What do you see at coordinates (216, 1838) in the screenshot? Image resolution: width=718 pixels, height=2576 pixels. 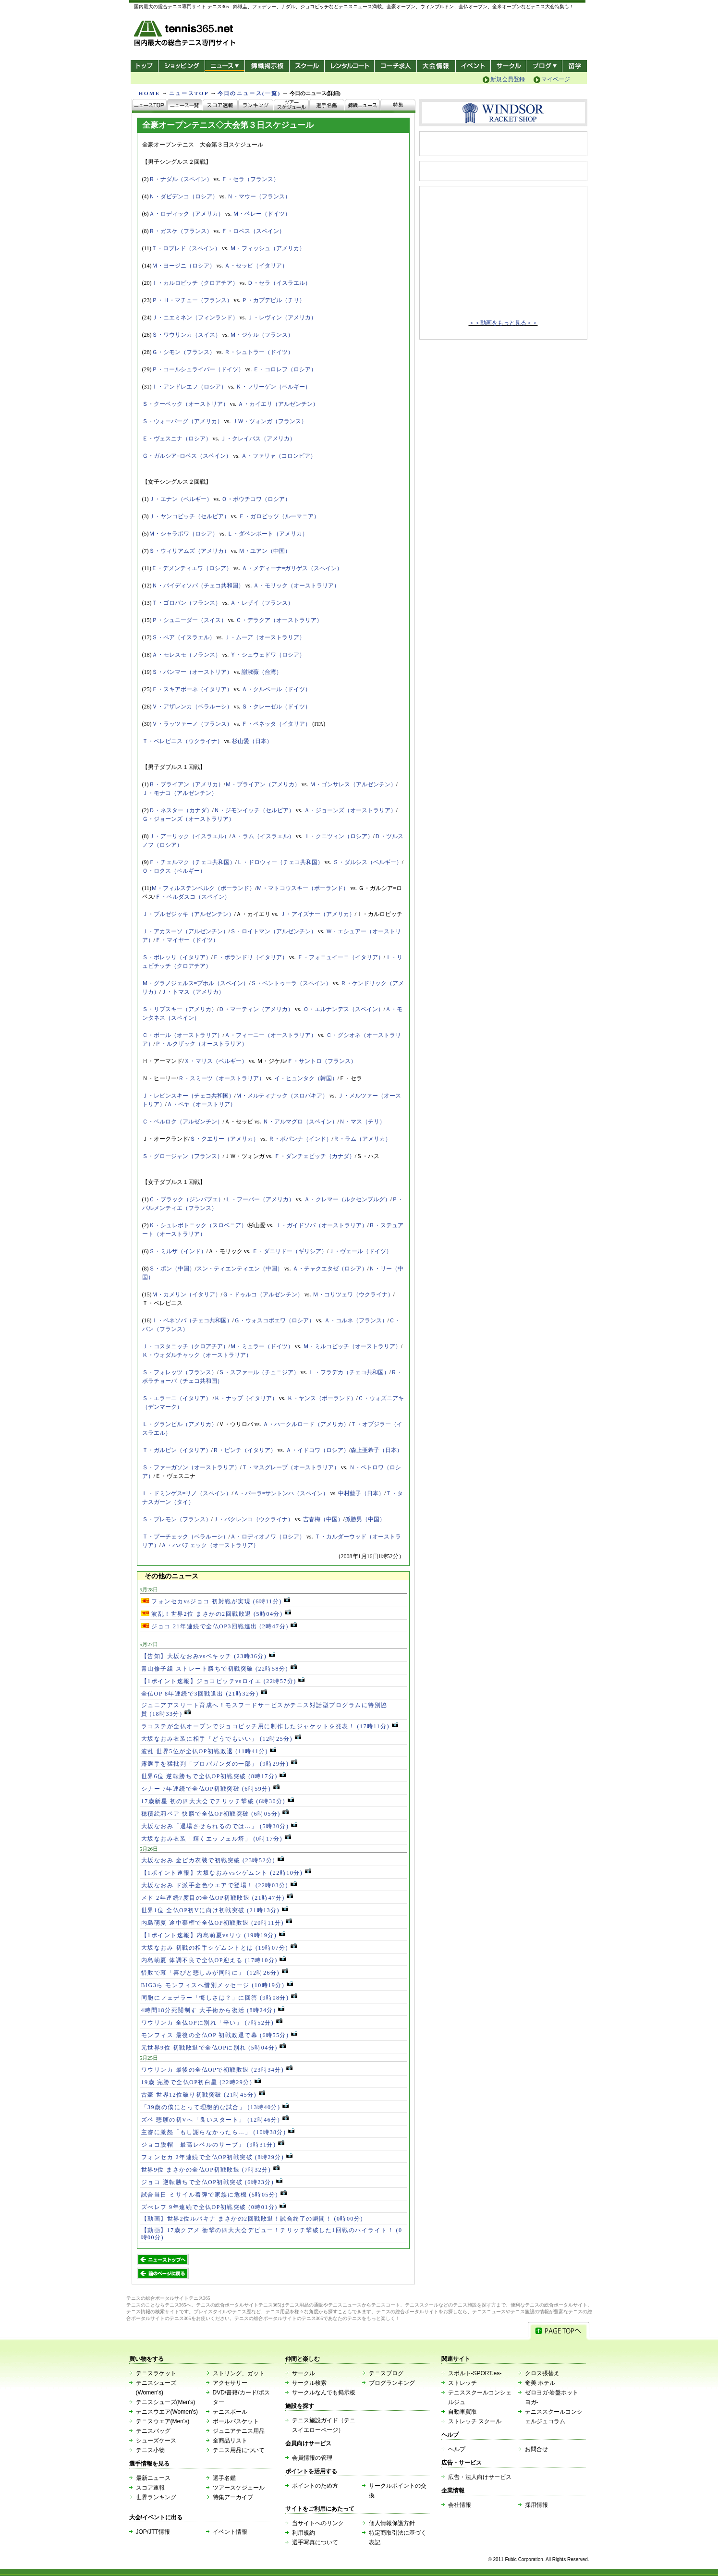 I see `大坂なおみ衣装「輝くエッフェル塔」` at bounding box center [216, 1838].